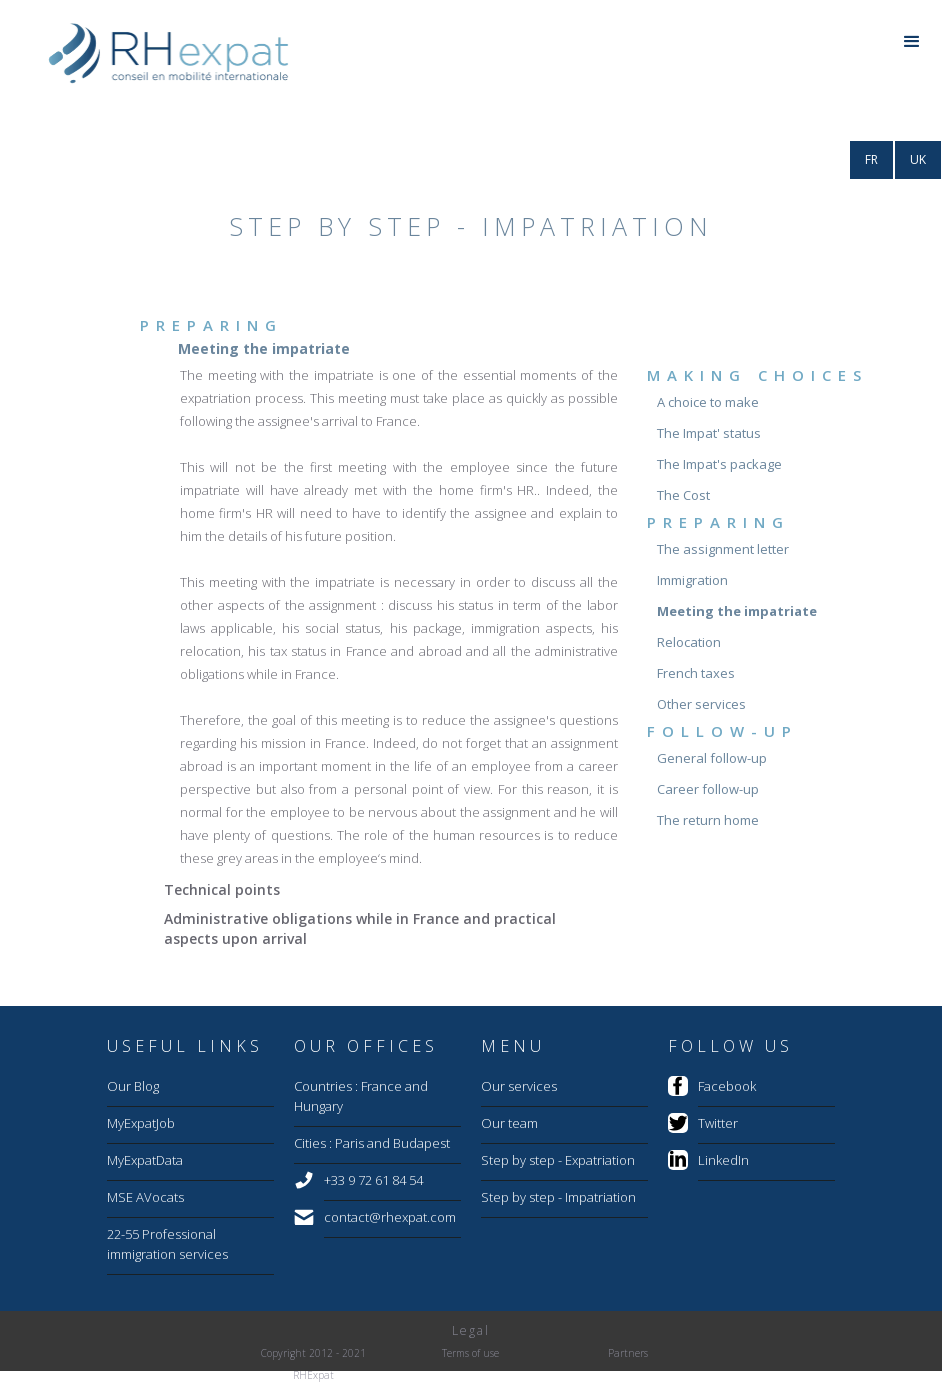 The height and width of the screenshot is (1385, 942). What do you see at coordinates (723, 1160) in the screenshot?
I see `LinkedIn` at bounding box center [723, 1160].